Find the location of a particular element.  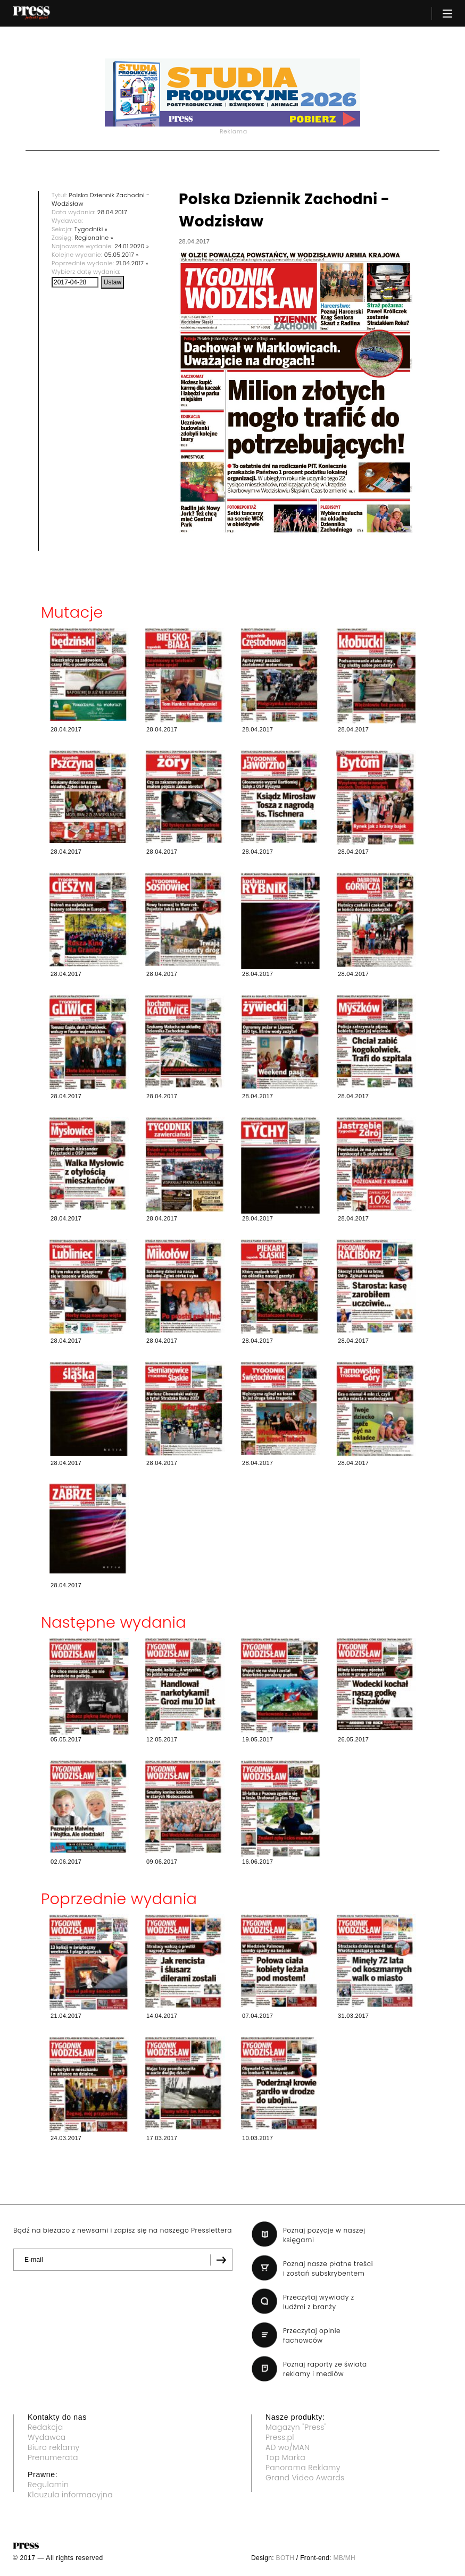

Tygodniki » is located at coordinates (90, 229).